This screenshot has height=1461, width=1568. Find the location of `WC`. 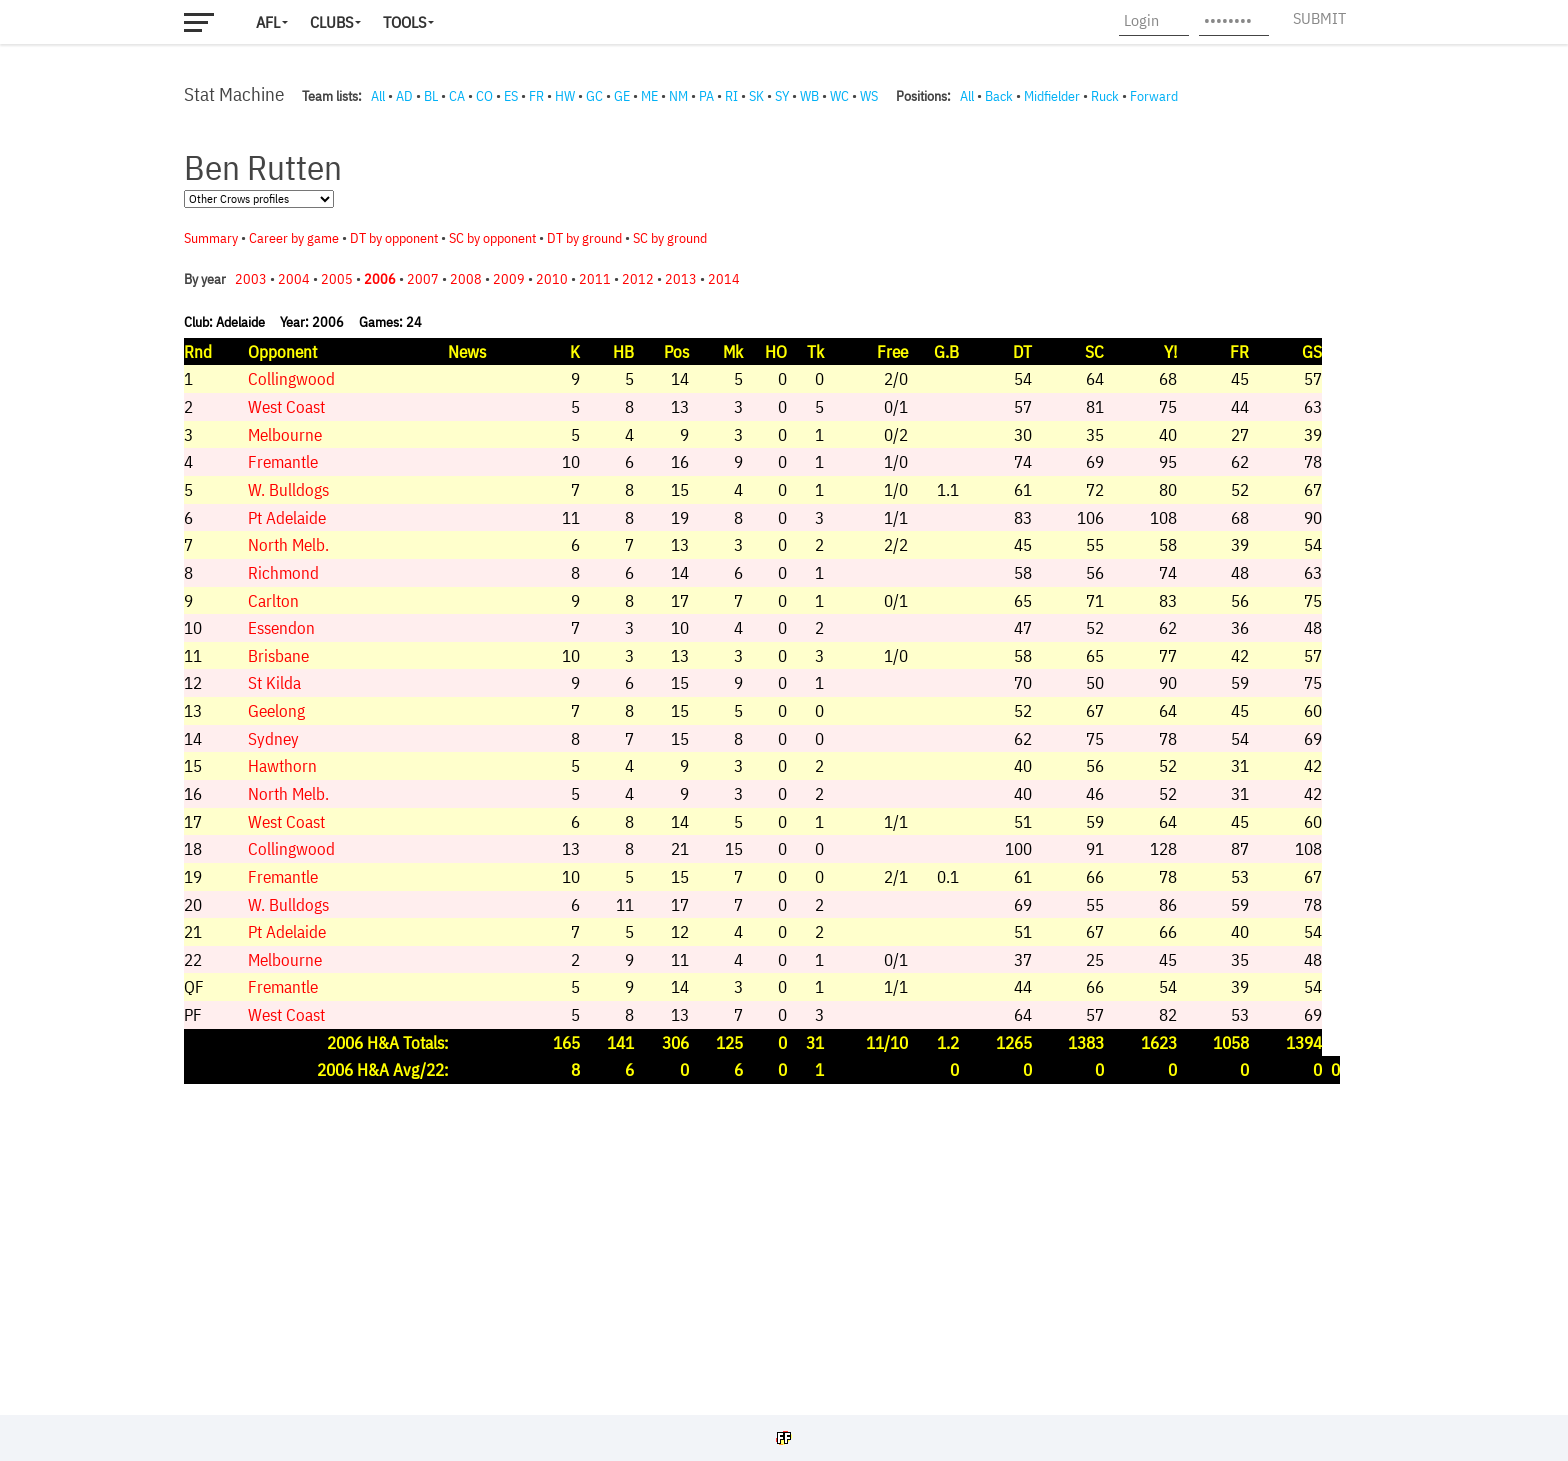

WC is located at coordinates (839, 96).